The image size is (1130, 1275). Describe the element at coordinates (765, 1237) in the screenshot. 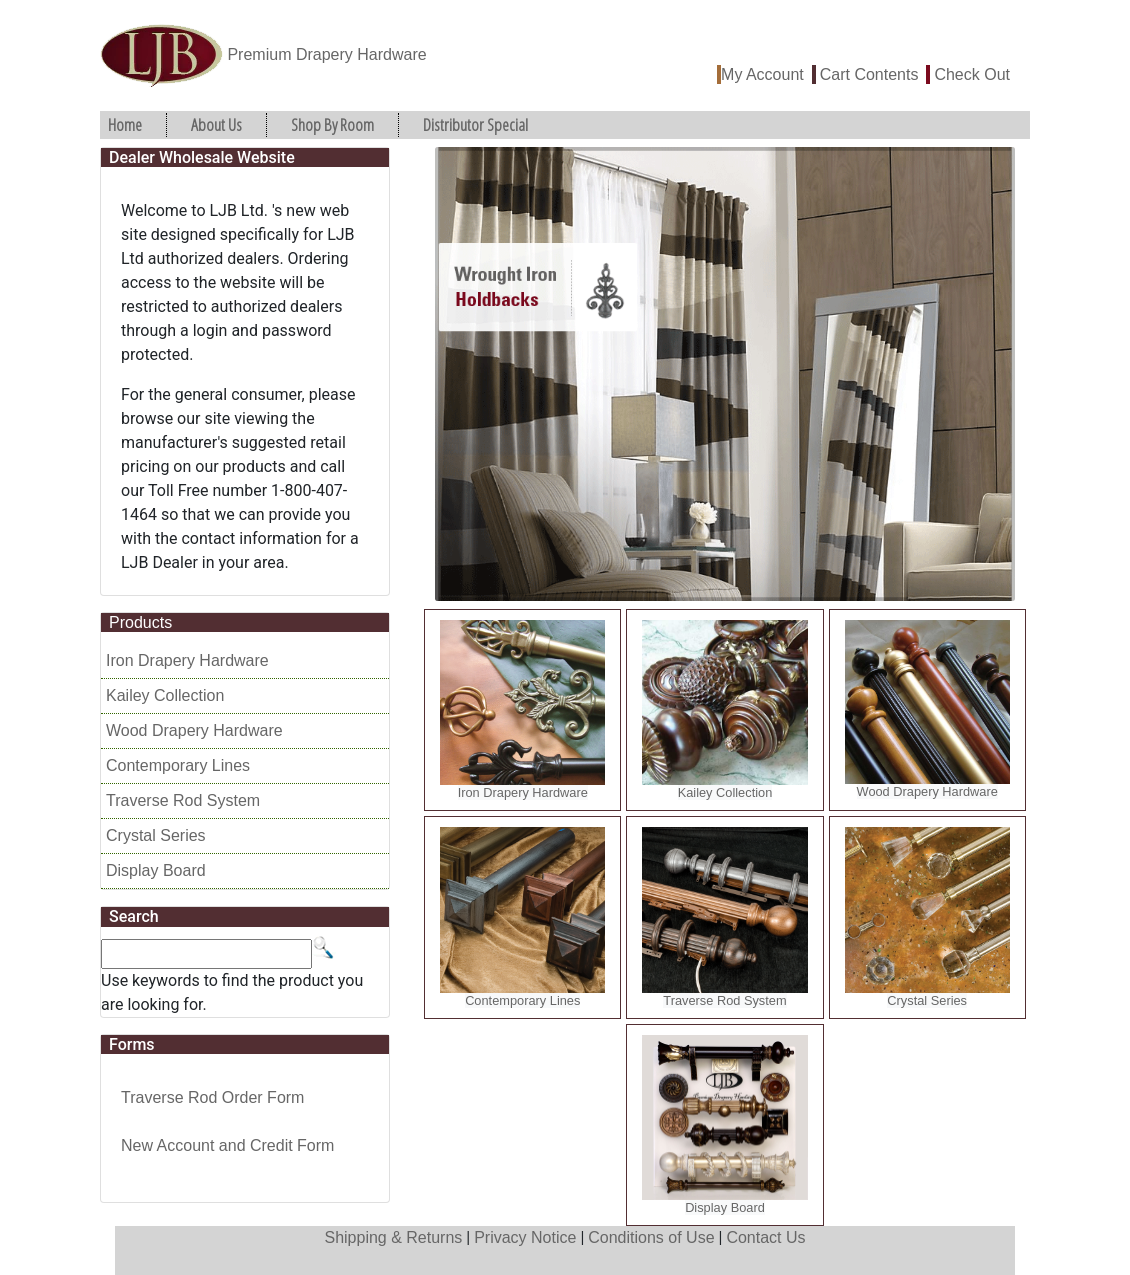

I see `Contact Us` at that location.